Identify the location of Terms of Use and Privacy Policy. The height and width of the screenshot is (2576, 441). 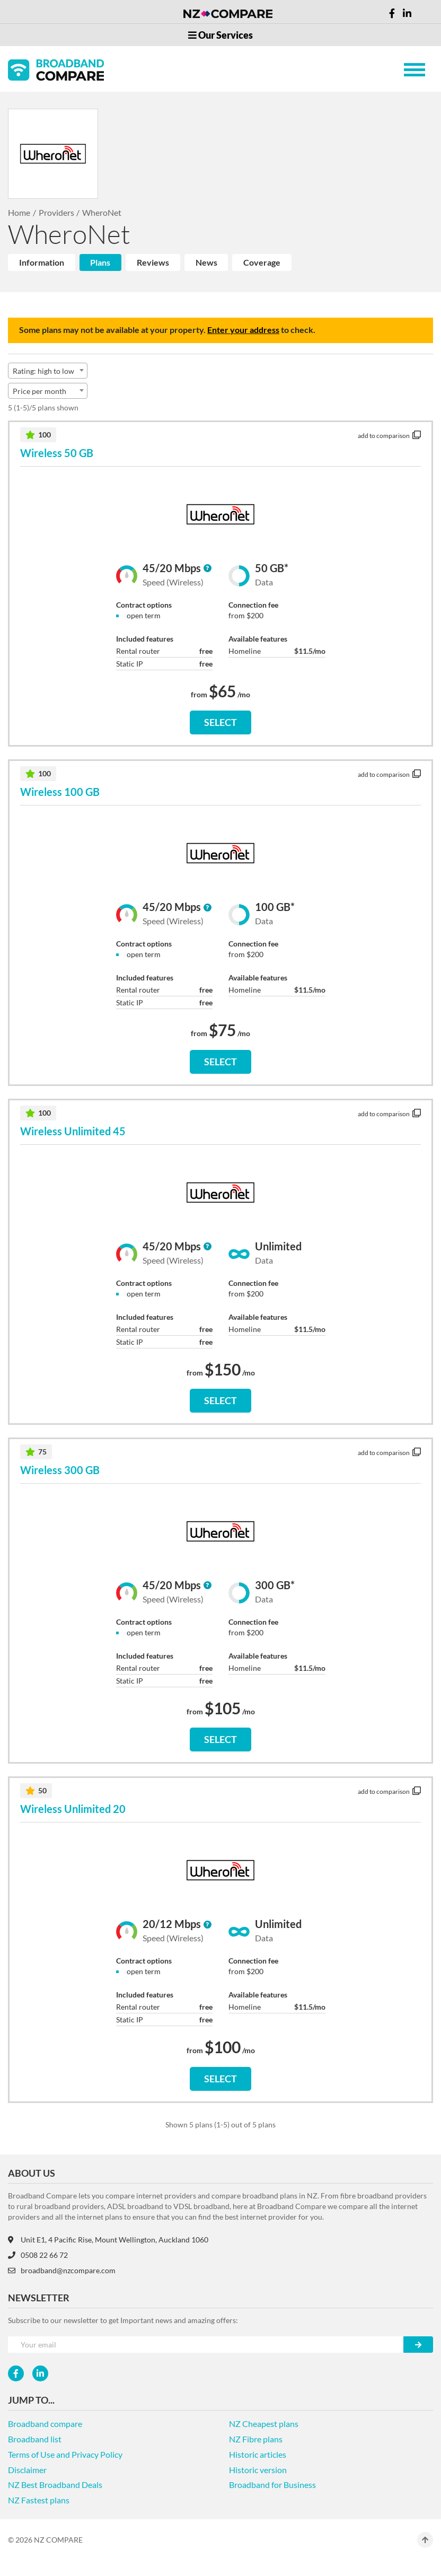
(65, 2454).